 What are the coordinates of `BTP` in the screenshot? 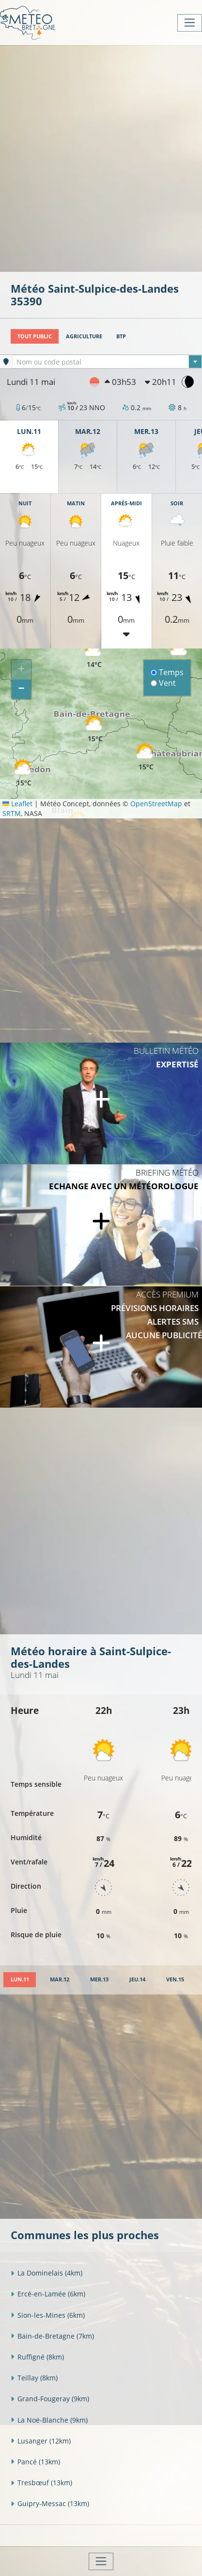 It's located at (121, 336).